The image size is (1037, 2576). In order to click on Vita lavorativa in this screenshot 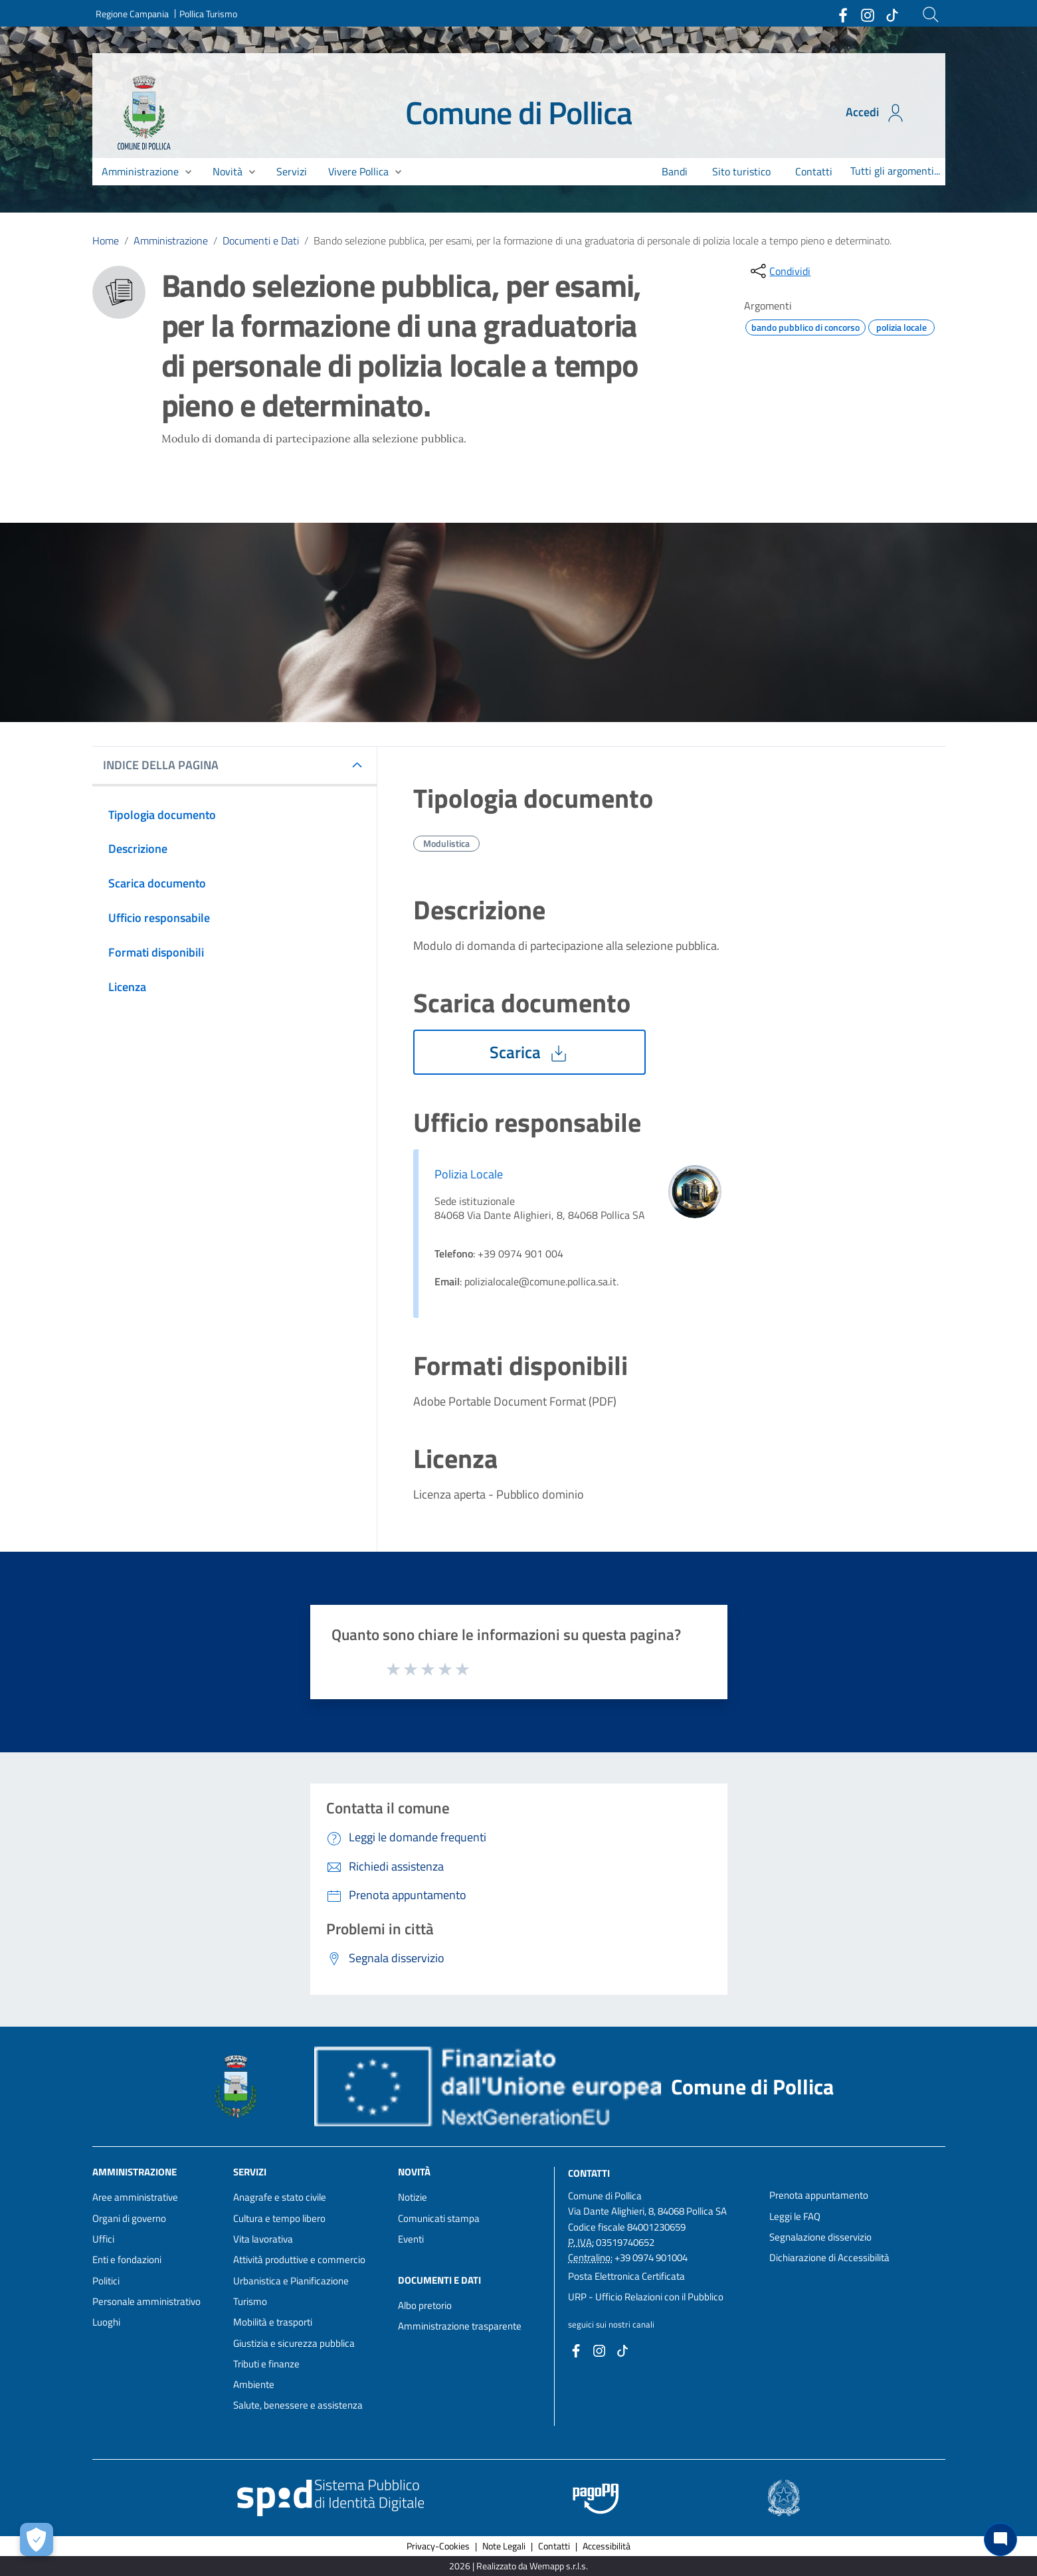, I will do `click(263, 2239)`.